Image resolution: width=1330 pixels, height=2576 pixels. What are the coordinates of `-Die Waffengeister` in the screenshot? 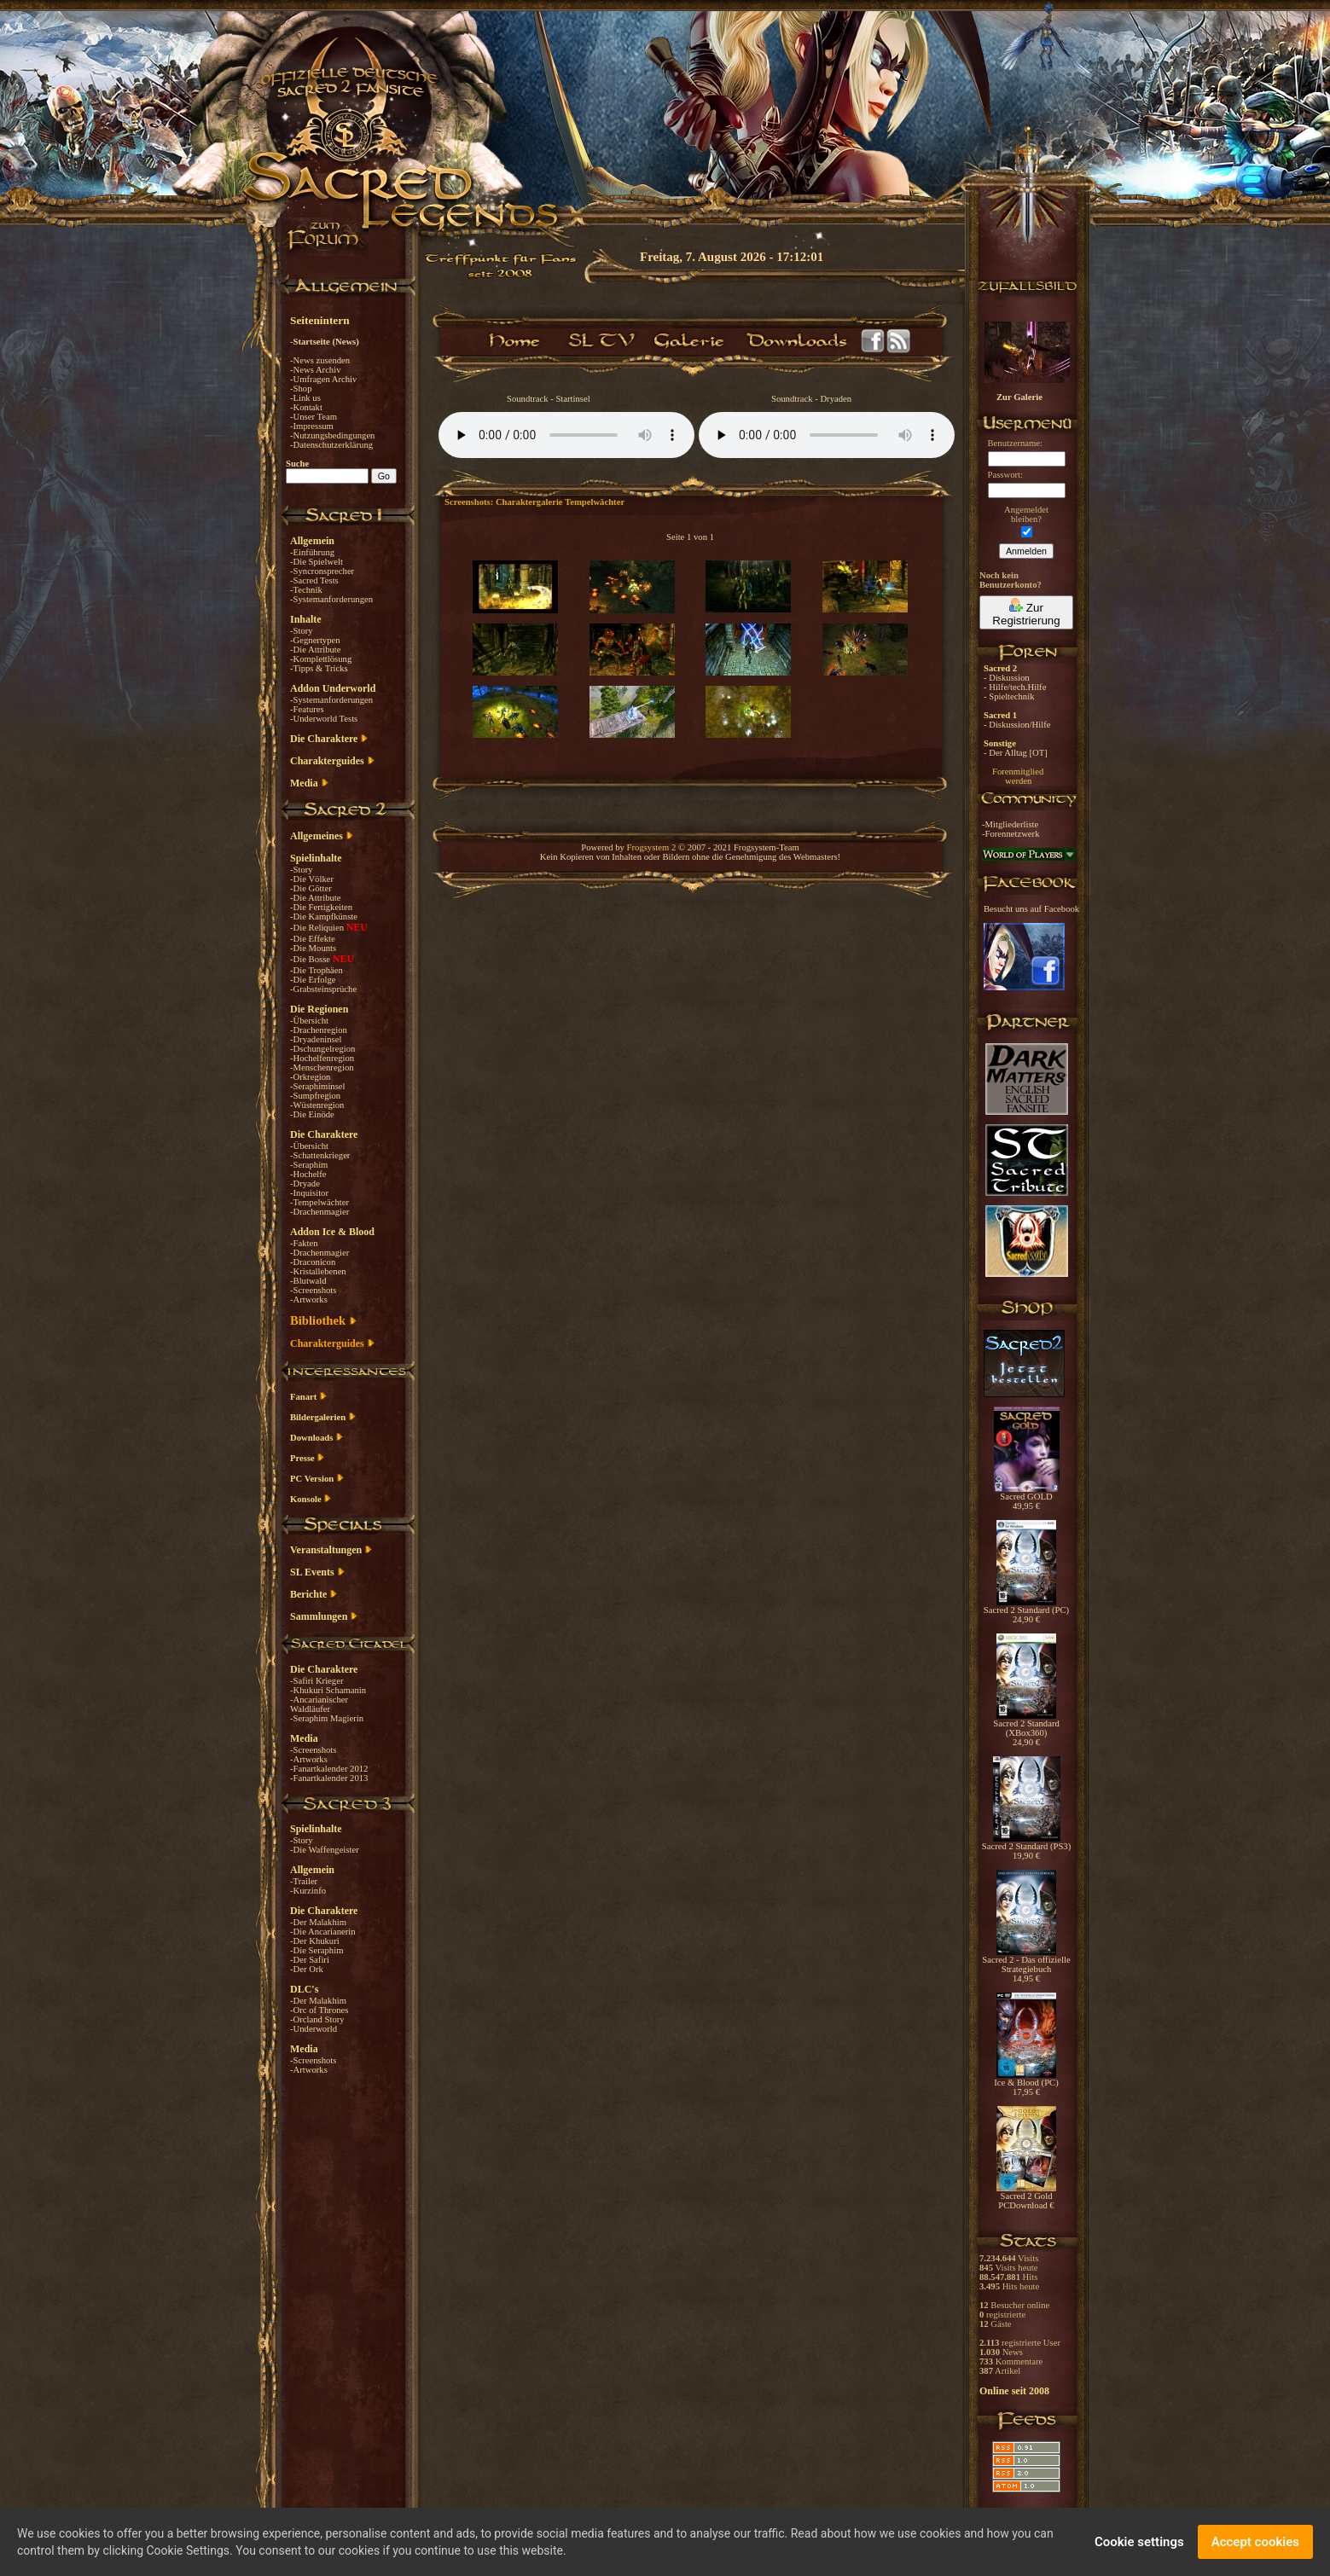 It's located at (324, 1849).